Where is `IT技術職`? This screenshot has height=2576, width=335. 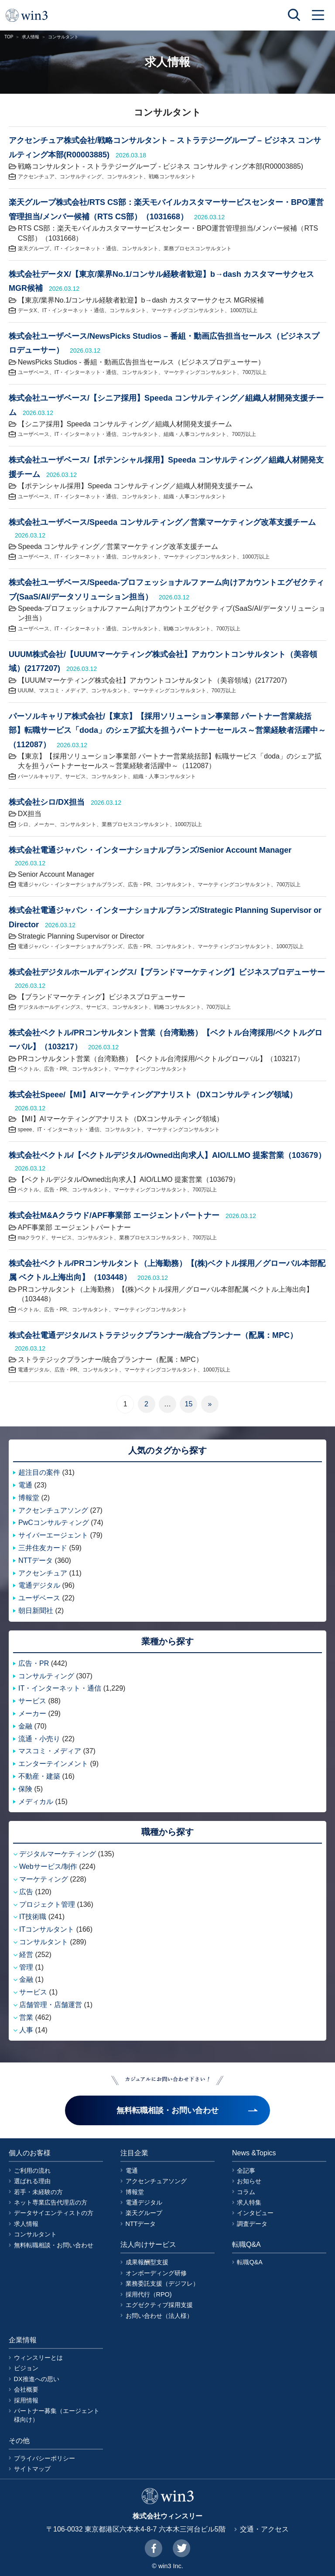 IT技術職 is located at coordinates (32, 1916).